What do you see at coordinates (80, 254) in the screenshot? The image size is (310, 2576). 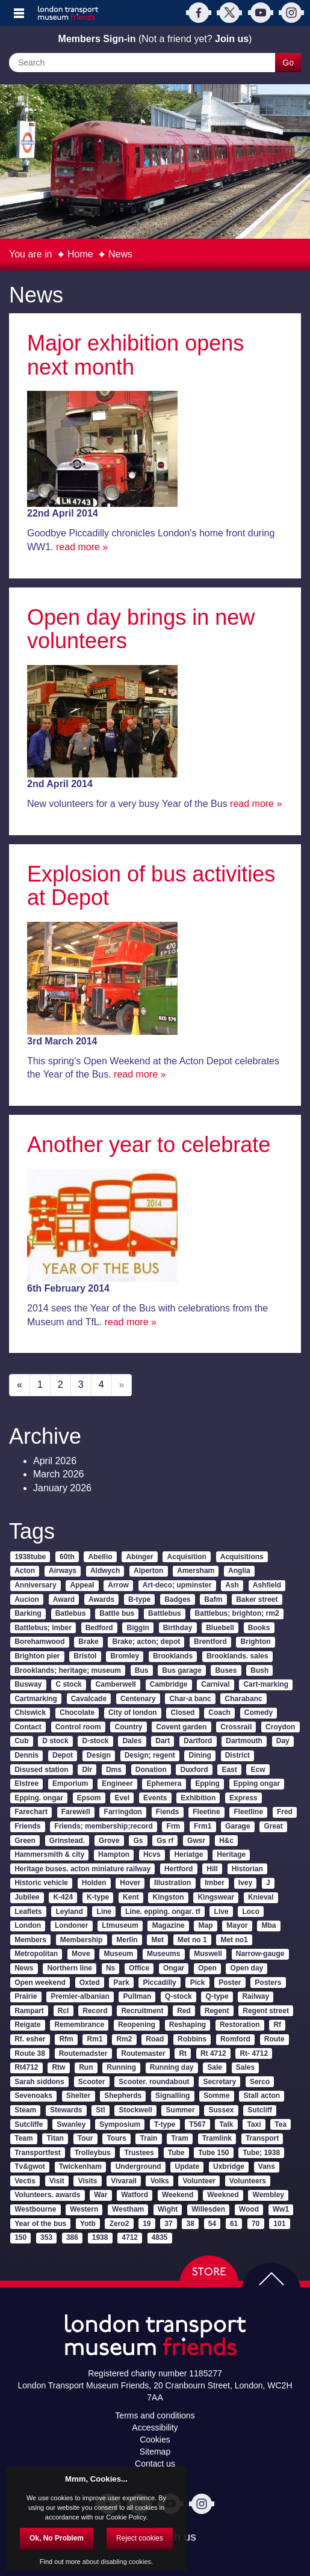 I see `Home` at bounding box center [80, 254].